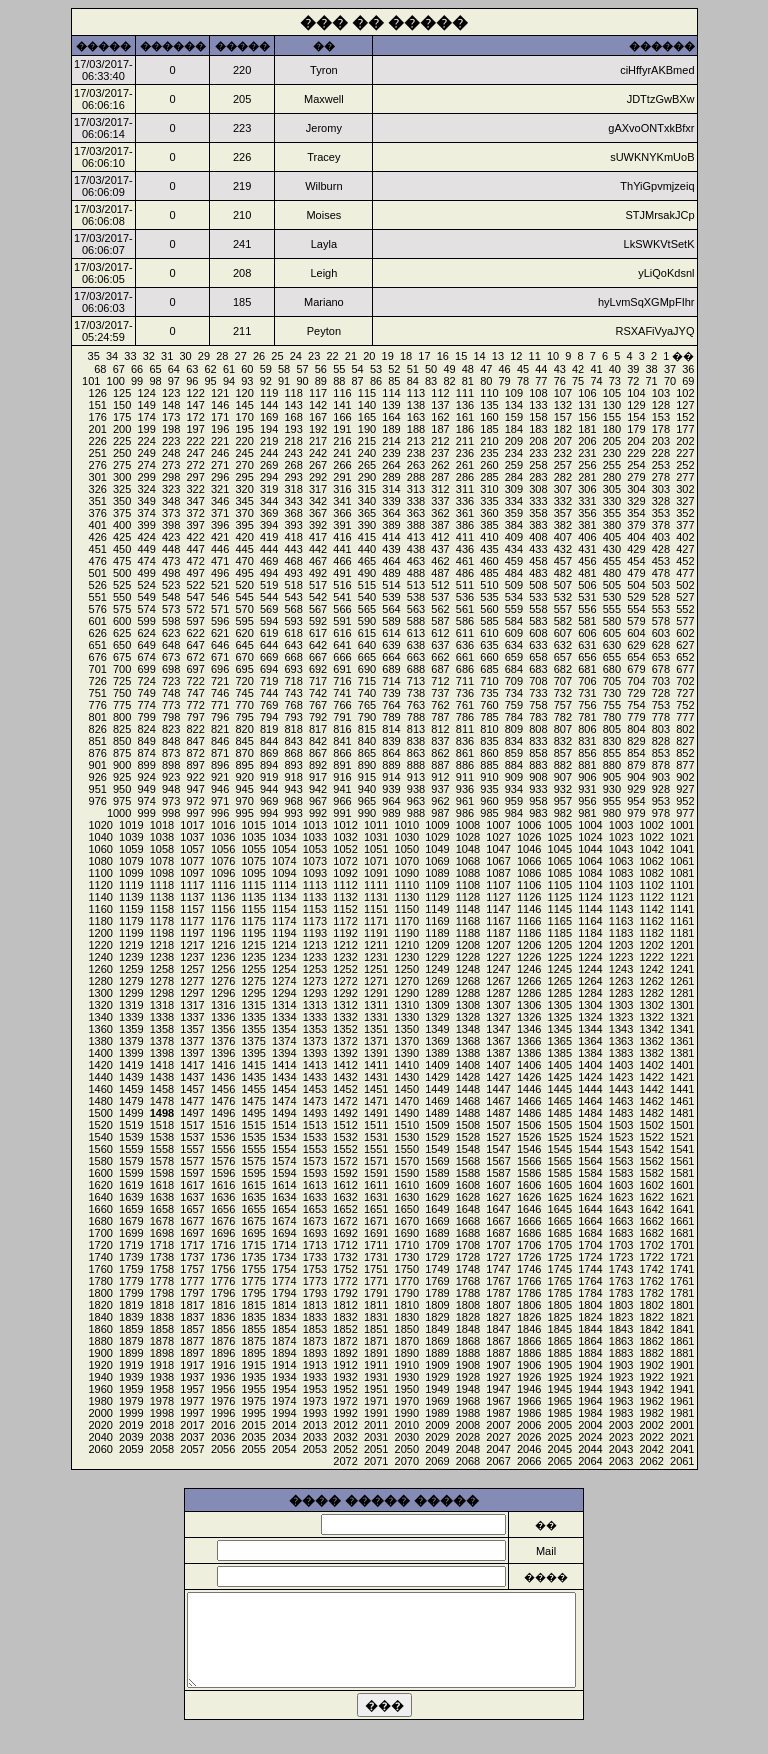  Describe the element at coordinates (651, 1281) in the screenshot. I see `1762` at that location.